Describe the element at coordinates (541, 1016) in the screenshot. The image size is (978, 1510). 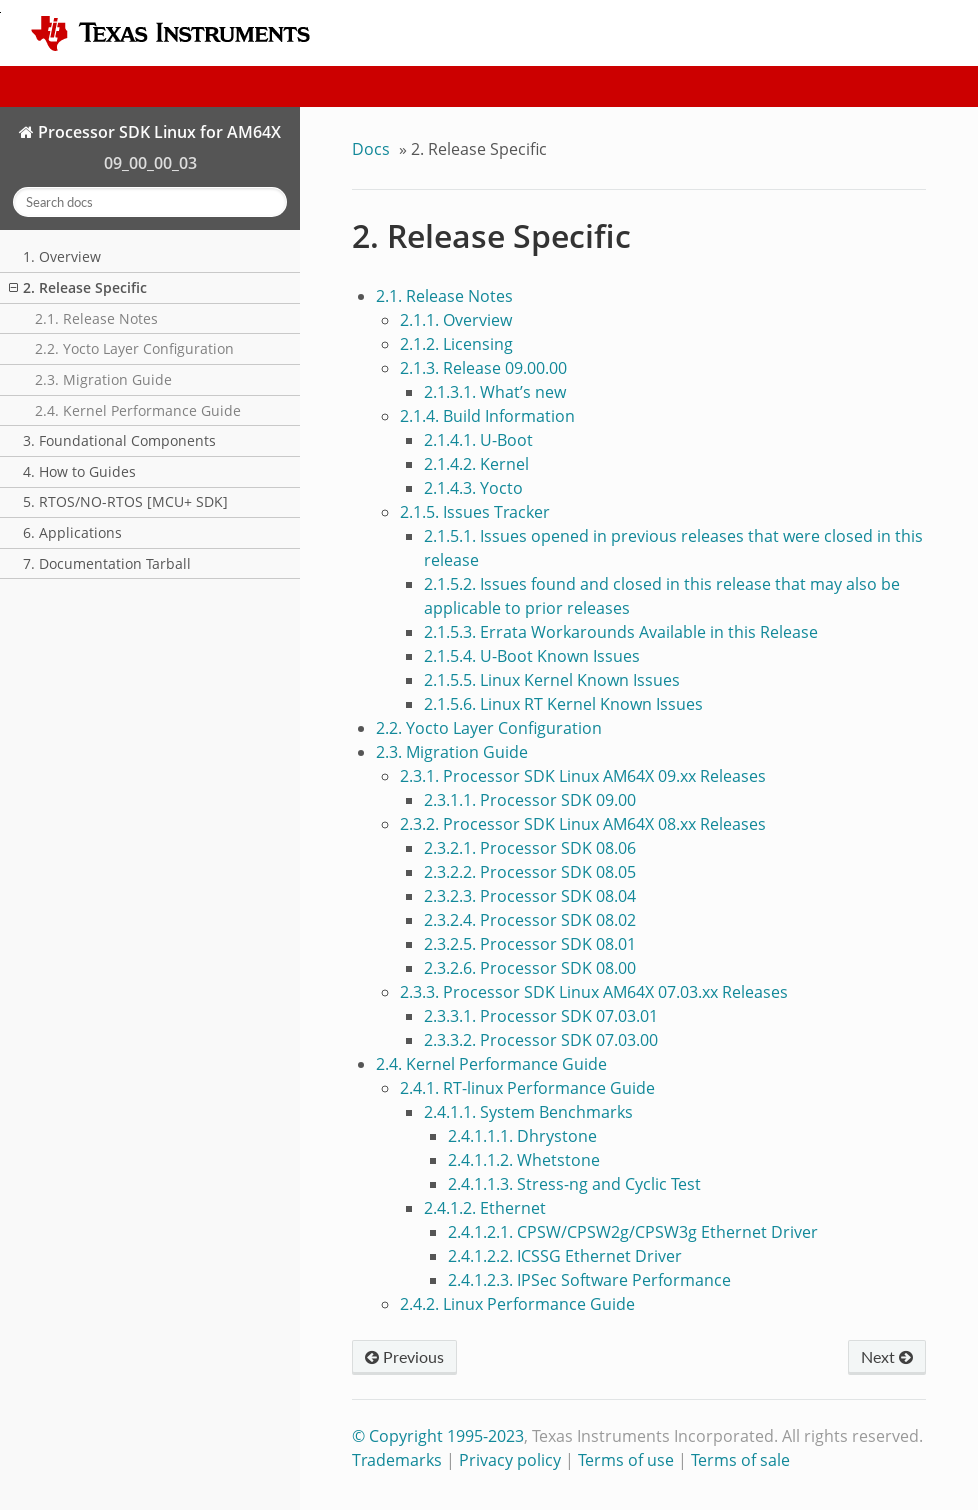
I see `2.3.3.1. Processor SDK 07.03.01` at that location.